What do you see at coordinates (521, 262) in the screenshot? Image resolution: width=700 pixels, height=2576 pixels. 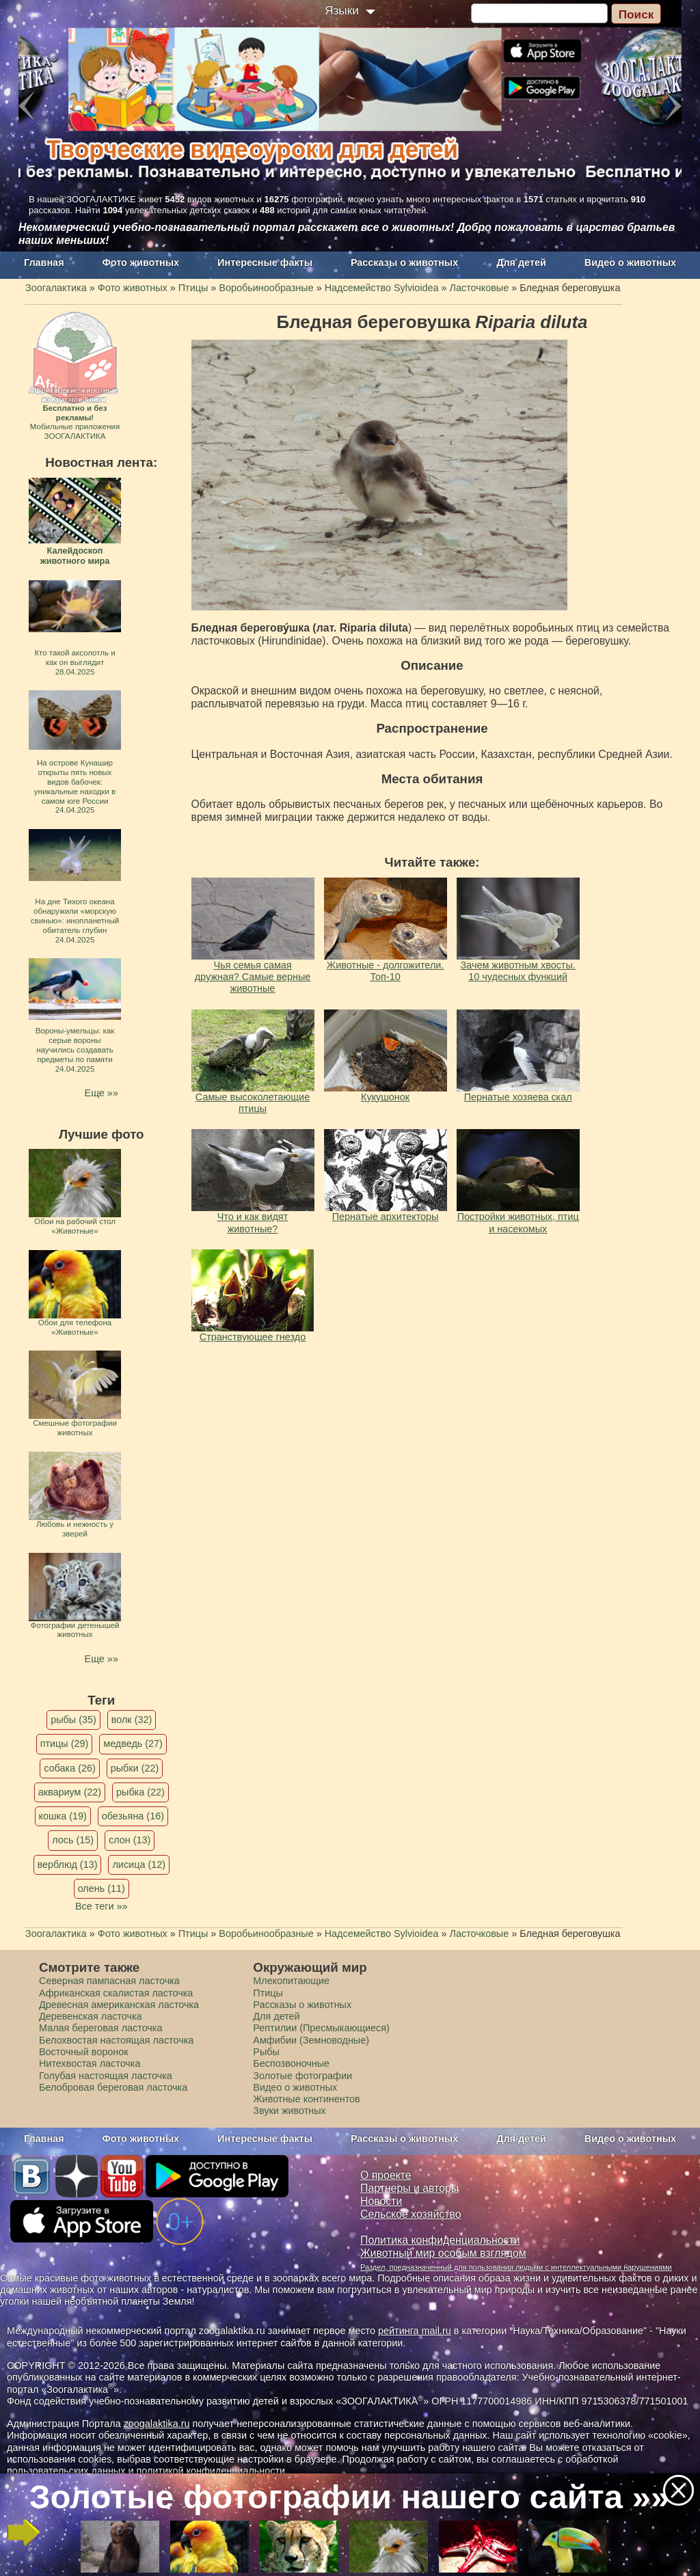 I see `Для детей` at bounding box center [521, 262].